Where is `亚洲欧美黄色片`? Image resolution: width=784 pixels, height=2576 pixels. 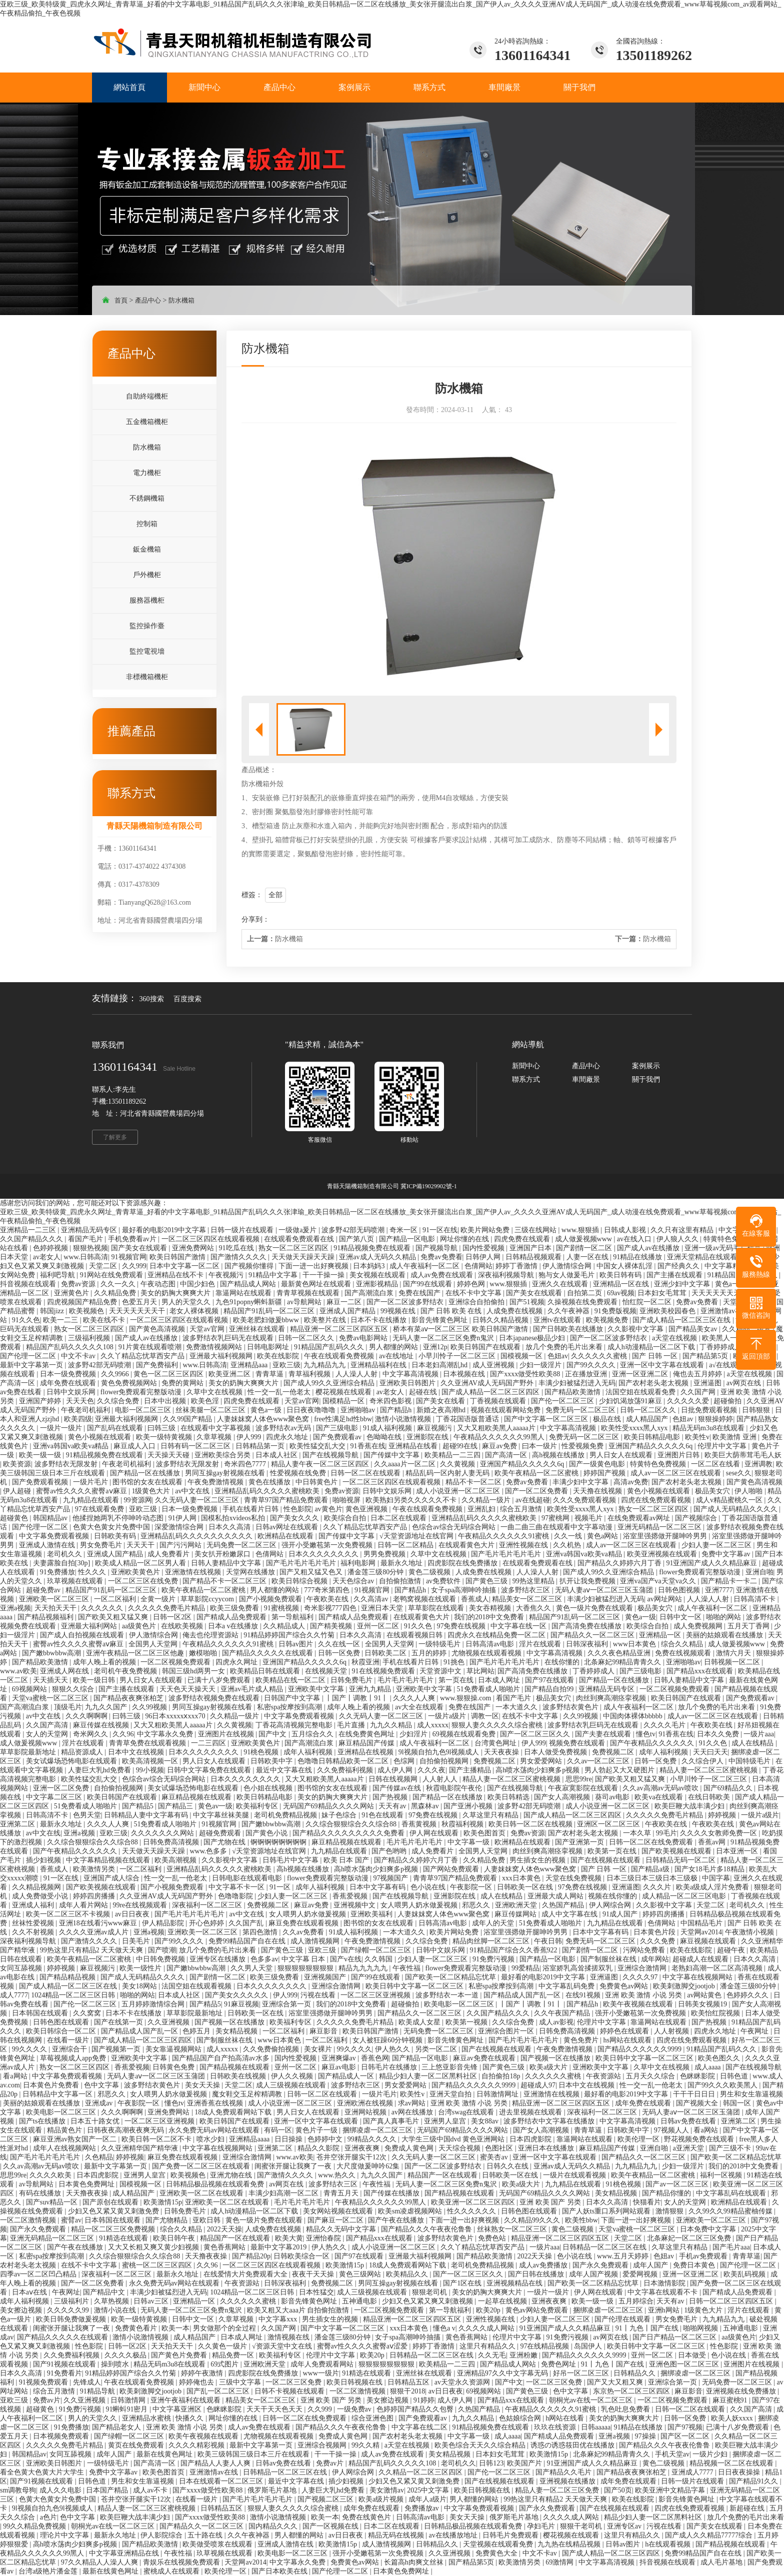
亚洲欧美黄色片 is located at coordinates (136, 1572).